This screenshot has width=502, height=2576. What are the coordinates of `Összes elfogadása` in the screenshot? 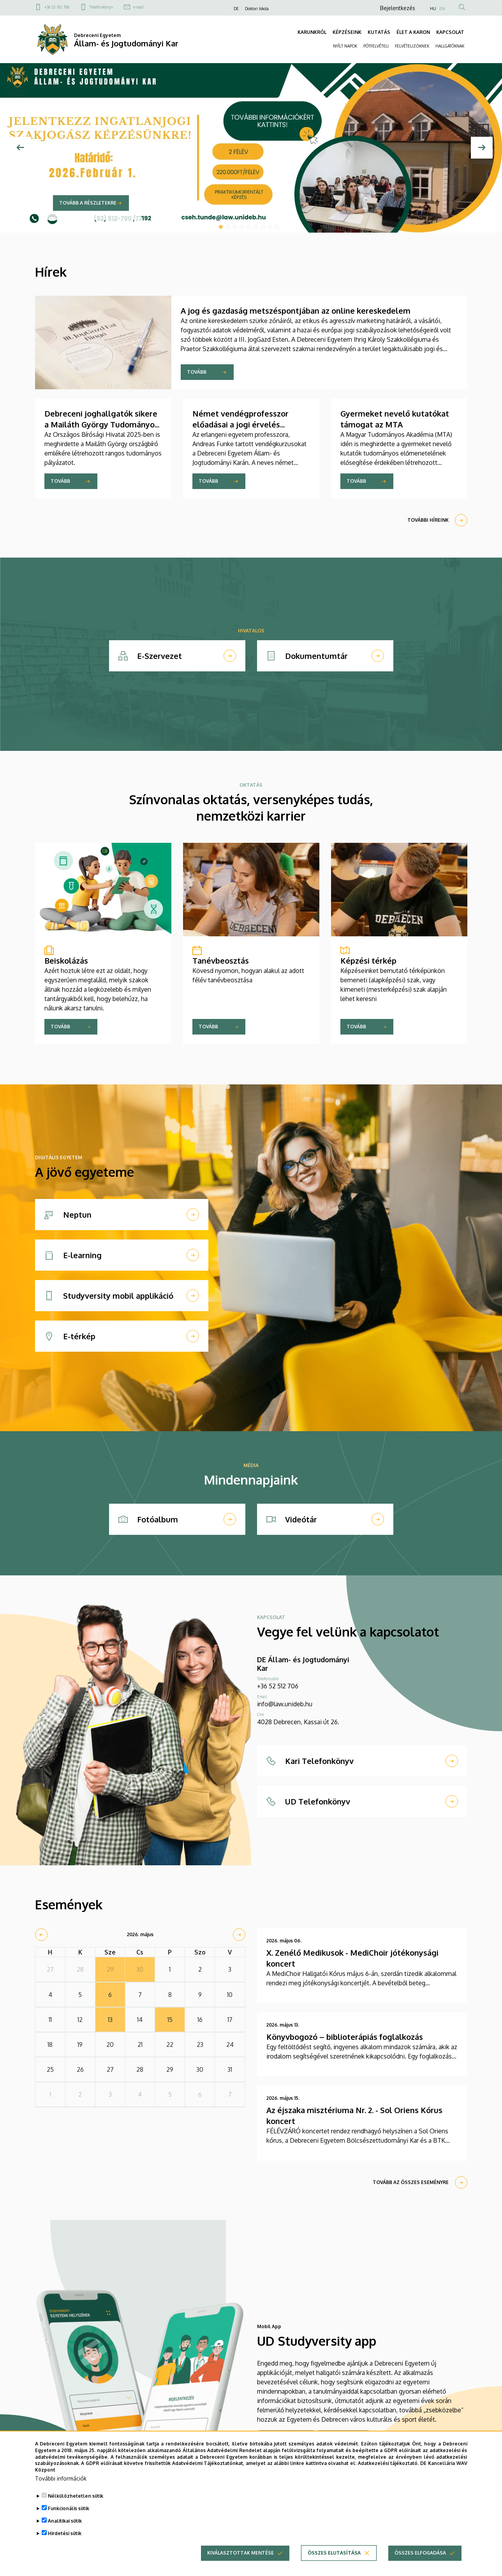 It's located at (420, 2561).